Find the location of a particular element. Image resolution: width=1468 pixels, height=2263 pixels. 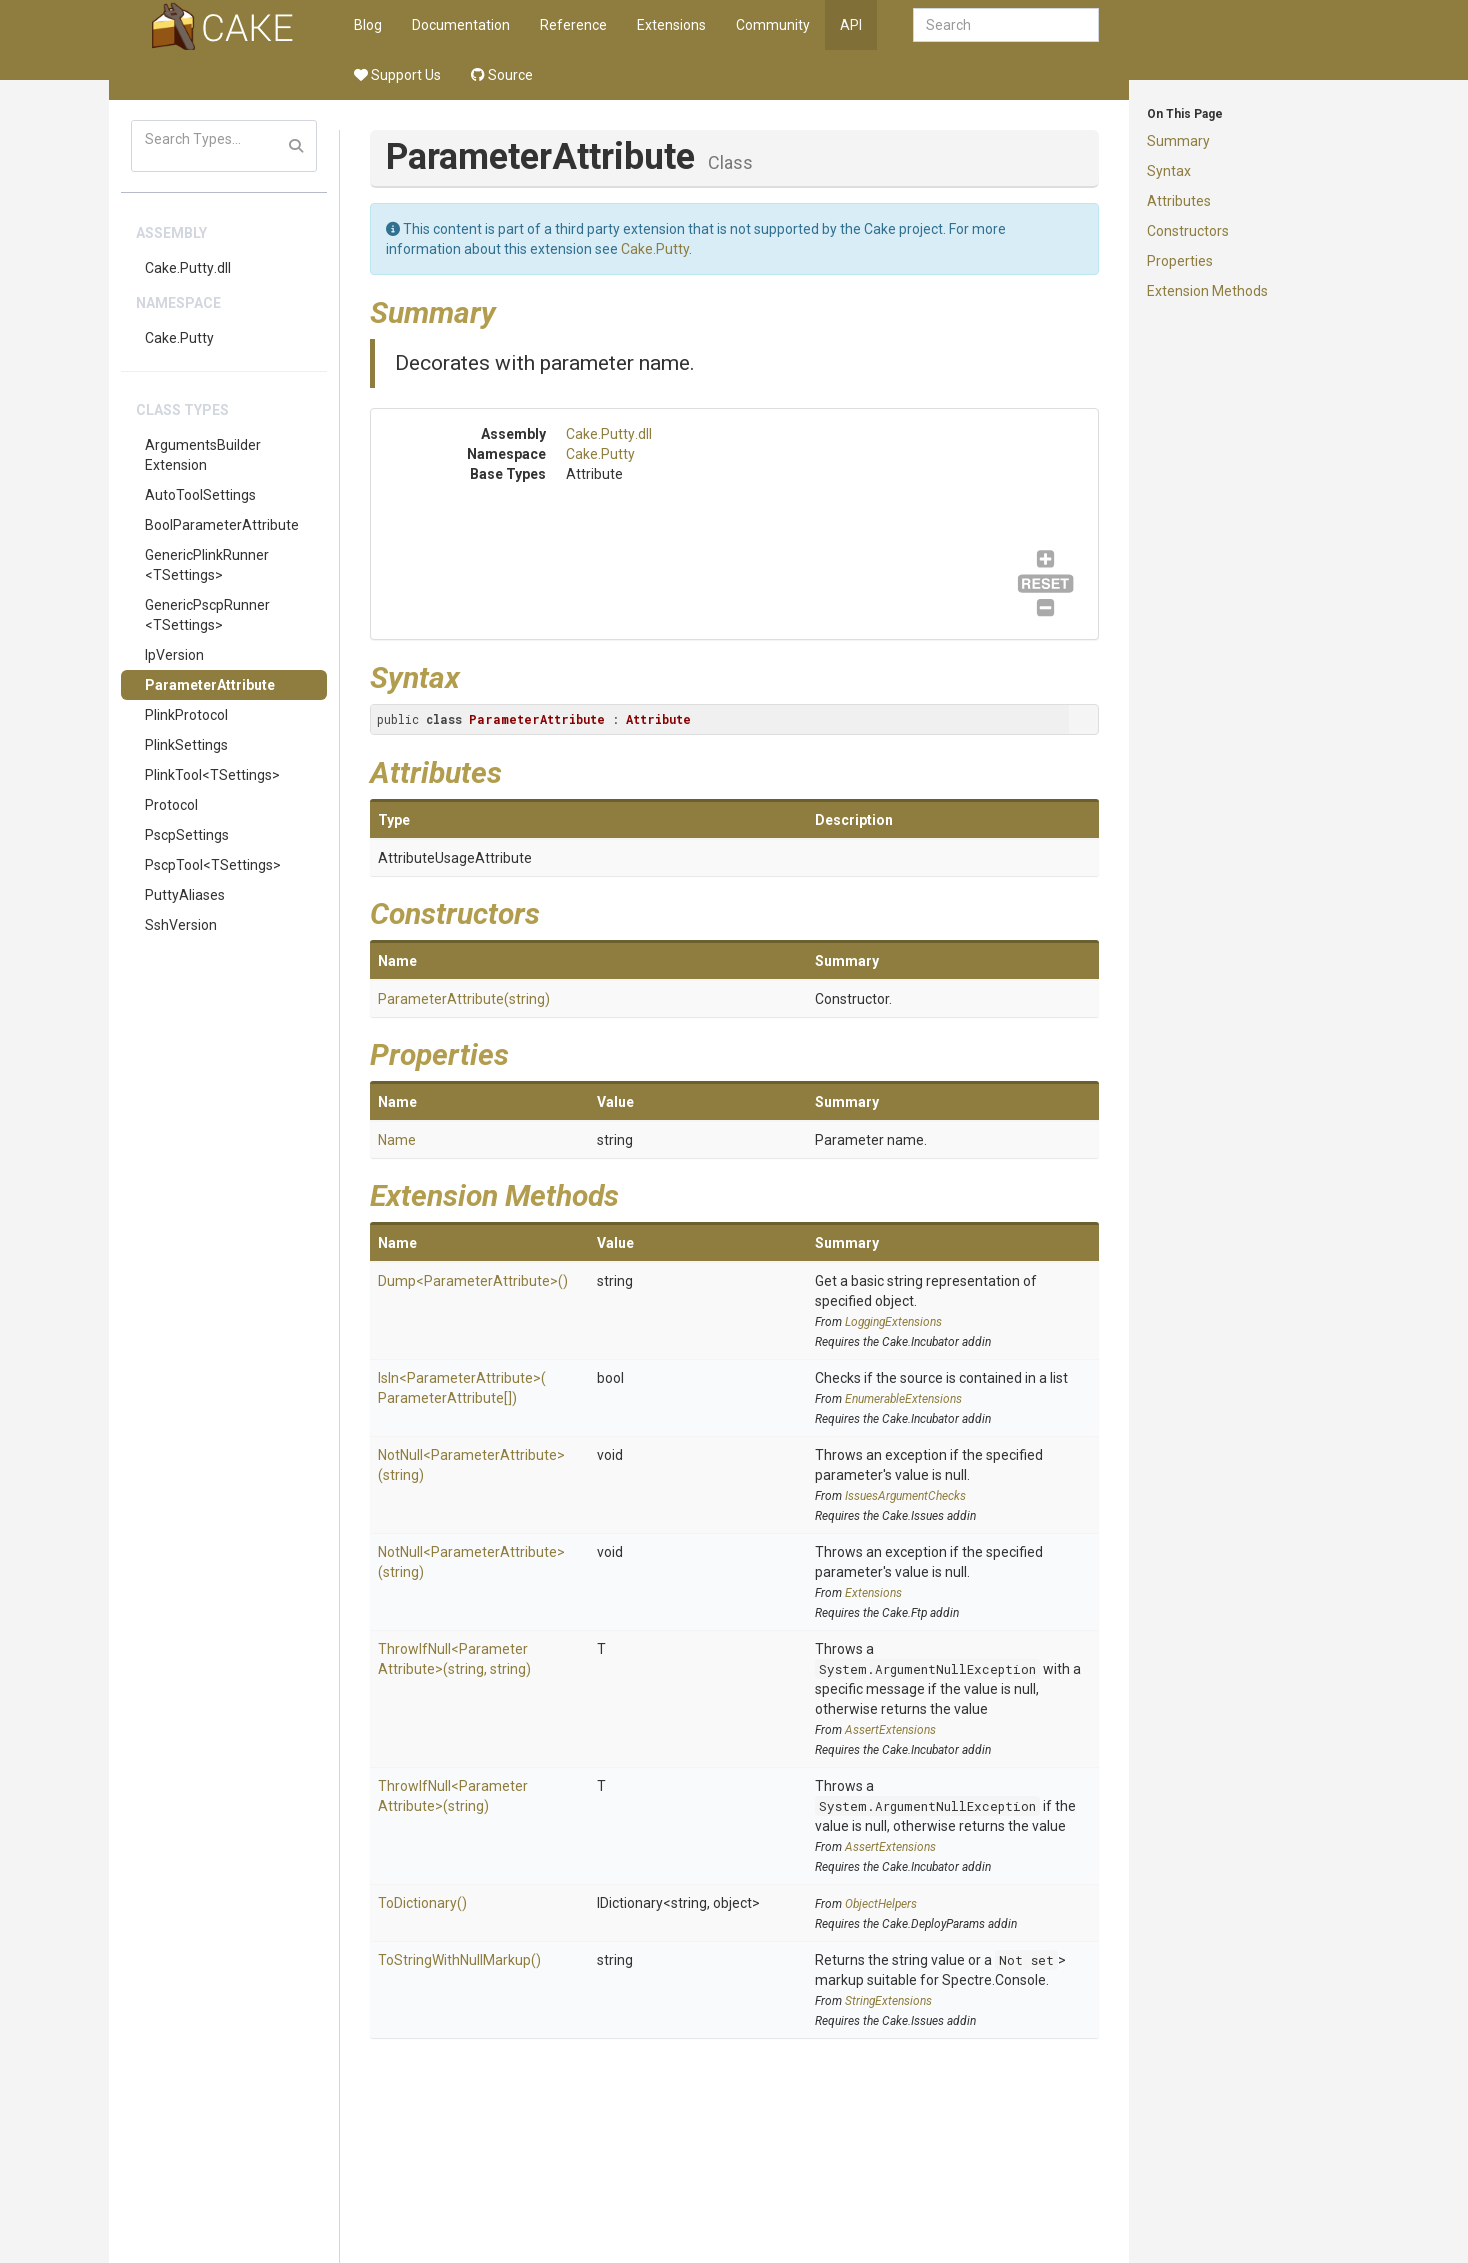

PlinkSettings is located at coordinates (186, 745).